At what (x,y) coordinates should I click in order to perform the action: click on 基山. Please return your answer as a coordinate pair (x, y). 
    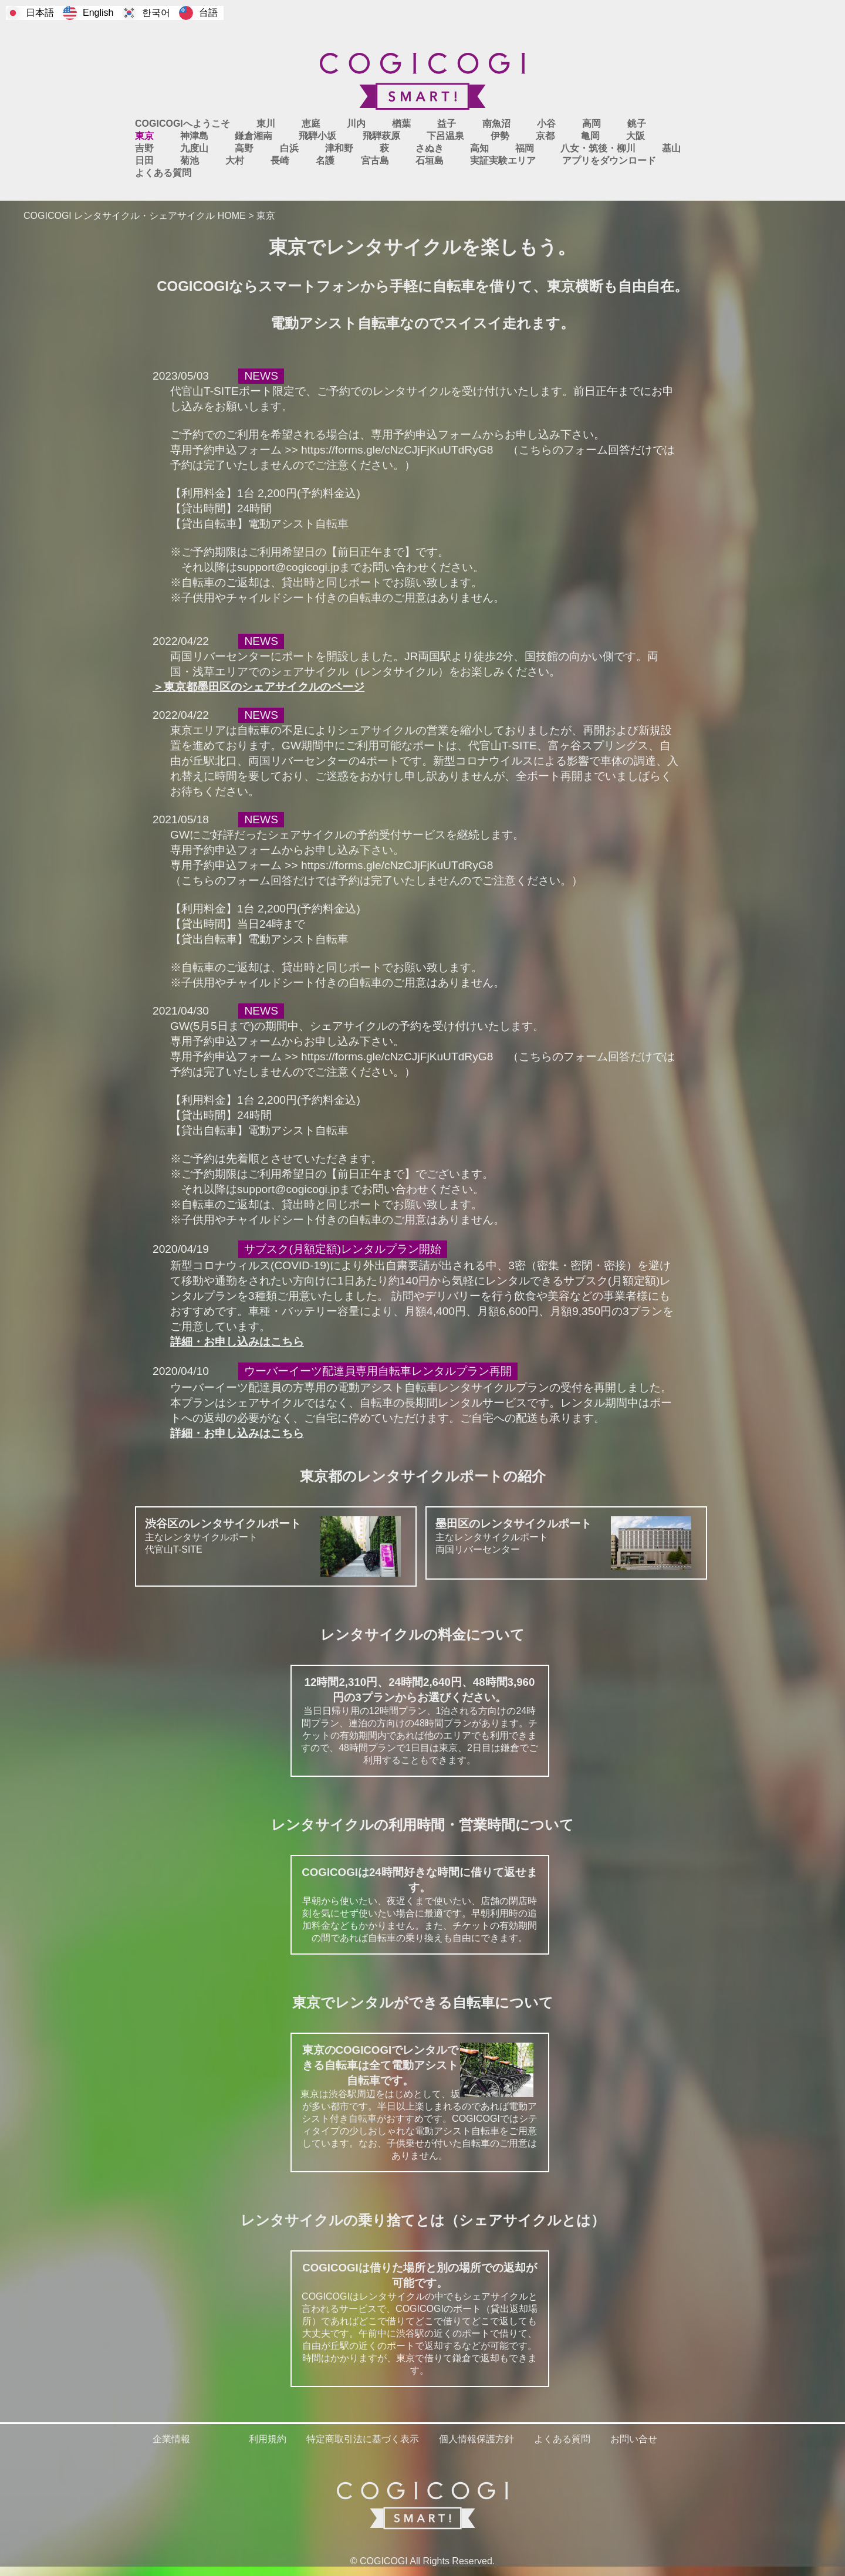
    Looking at the image, I should click on (671, 148).